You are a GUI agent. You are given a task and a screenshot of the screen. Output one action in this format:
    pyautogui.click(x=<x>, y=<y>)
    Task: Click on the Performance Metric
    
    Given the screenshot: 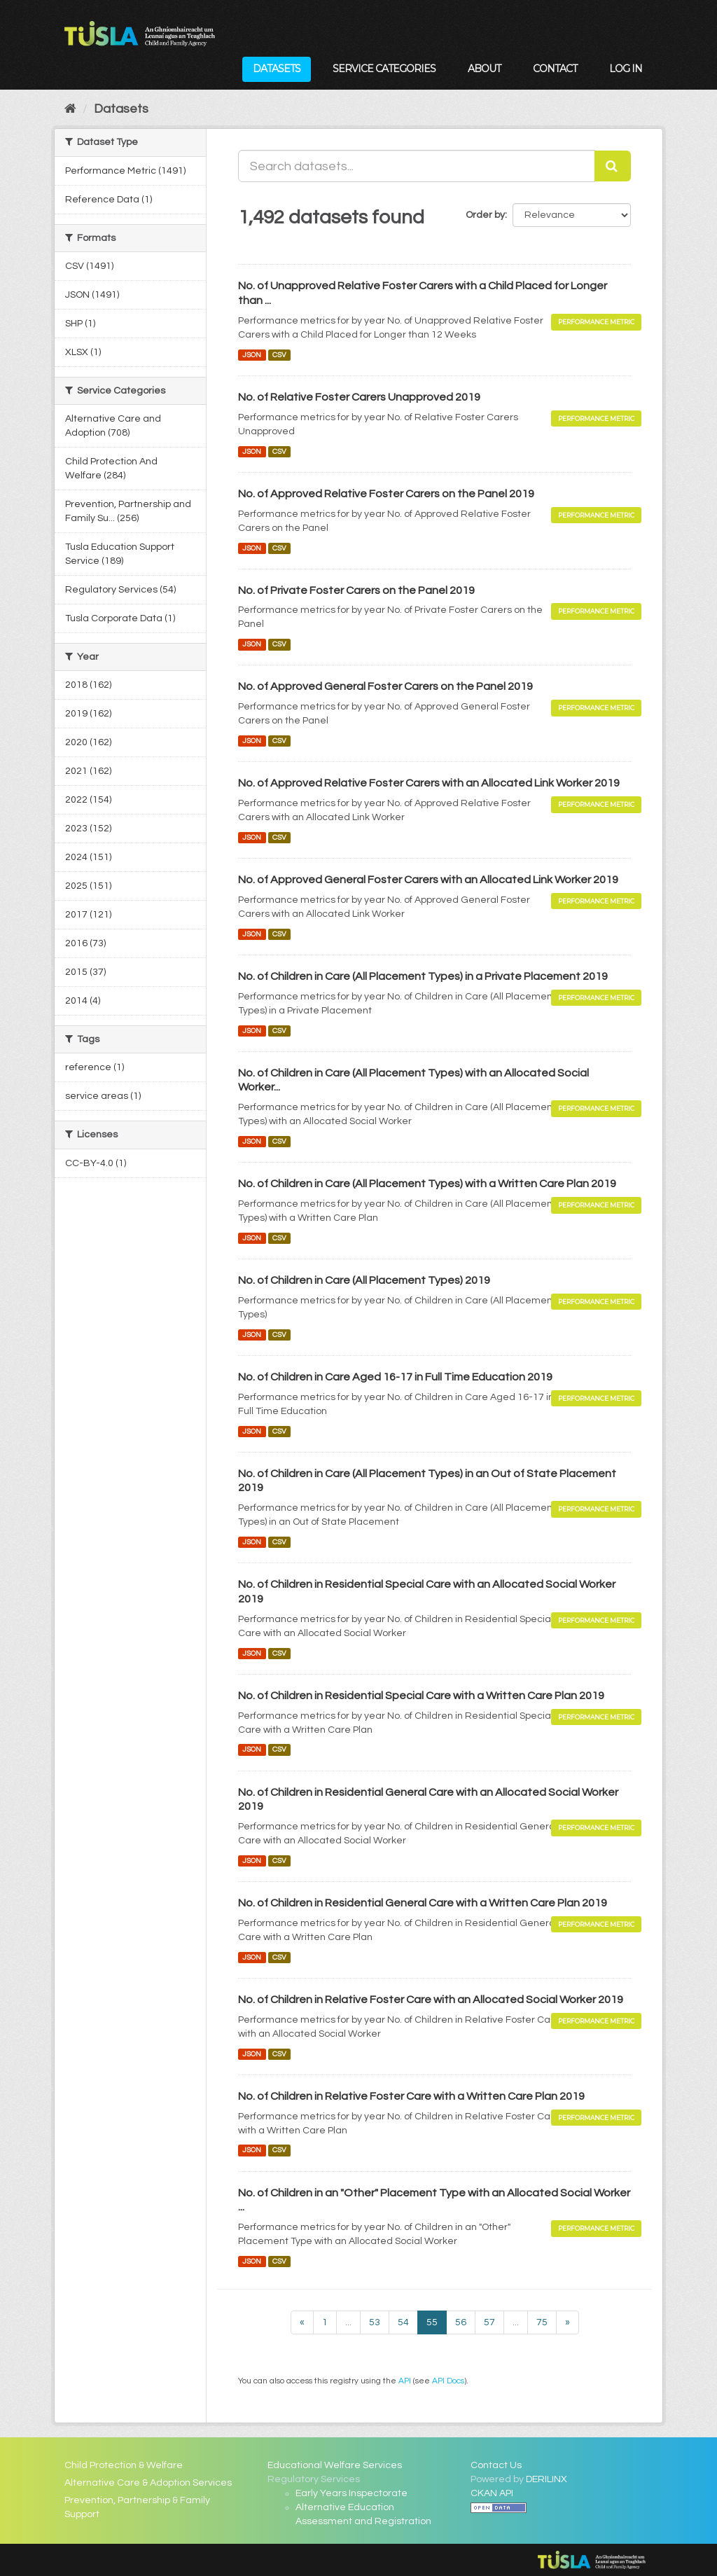 What is the action you would take?
    pyautogui.click(x=596, y=322)
    